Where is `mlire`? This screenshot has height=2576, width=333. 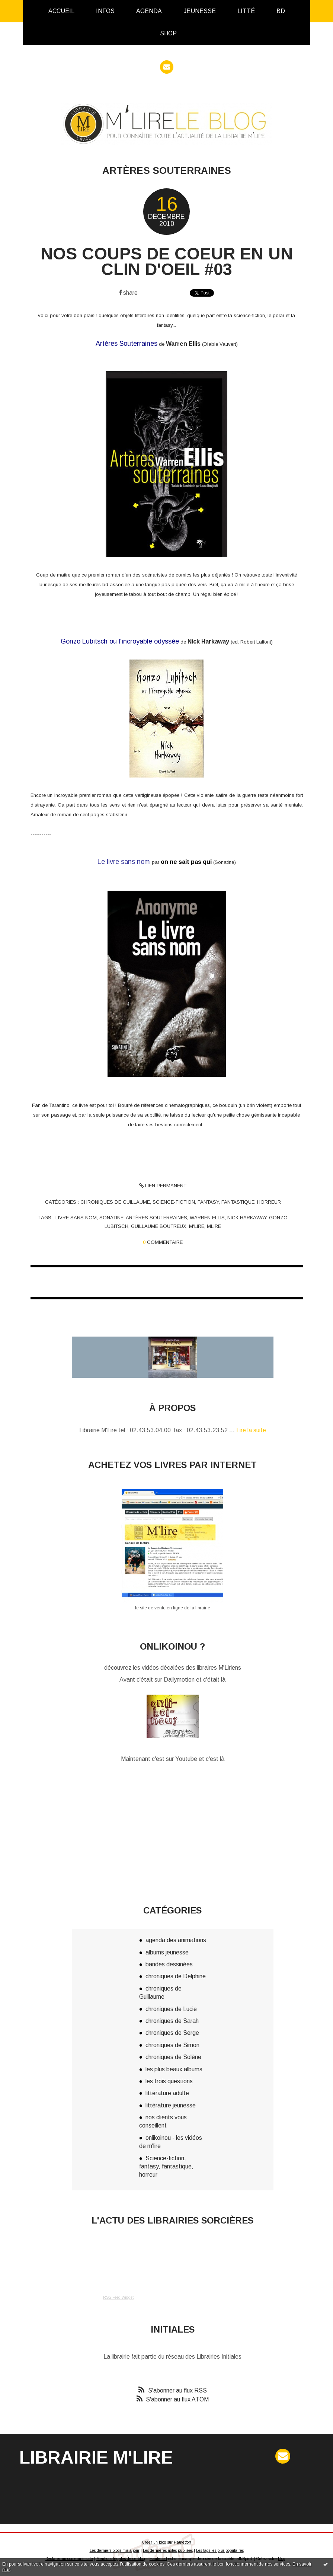
mlire is located at coordinates (214, 1226).